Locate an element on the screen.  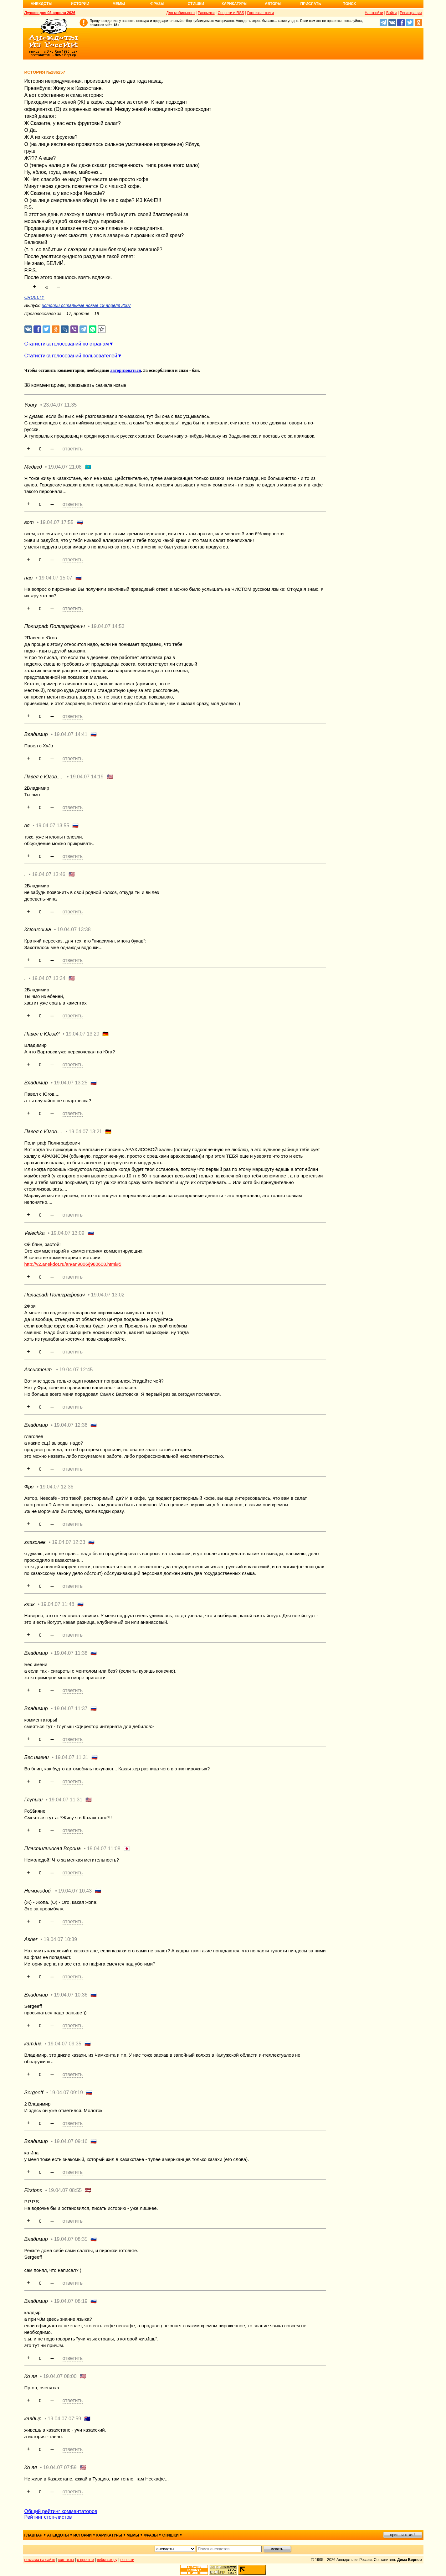
19.04.07 11:31 is located at coordinates (72, 1757).